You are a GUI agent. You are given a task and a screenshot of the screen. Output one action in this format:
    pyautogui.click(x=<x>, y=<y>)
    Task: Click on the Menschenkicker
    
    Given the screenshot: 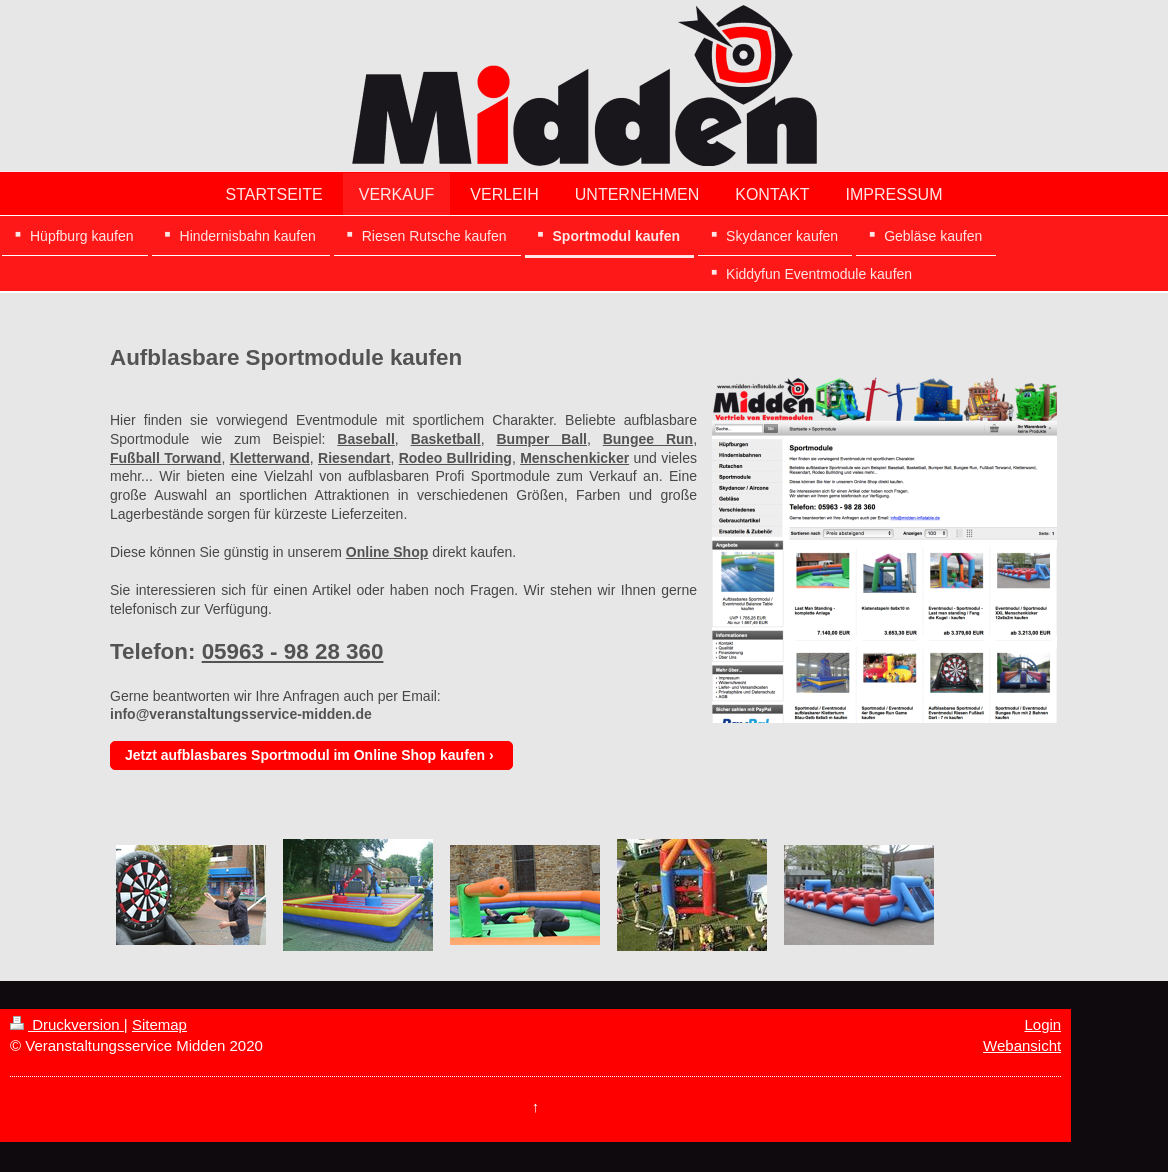 What is the action you would take?
    pyautogui.click(x=574, y=458)
    